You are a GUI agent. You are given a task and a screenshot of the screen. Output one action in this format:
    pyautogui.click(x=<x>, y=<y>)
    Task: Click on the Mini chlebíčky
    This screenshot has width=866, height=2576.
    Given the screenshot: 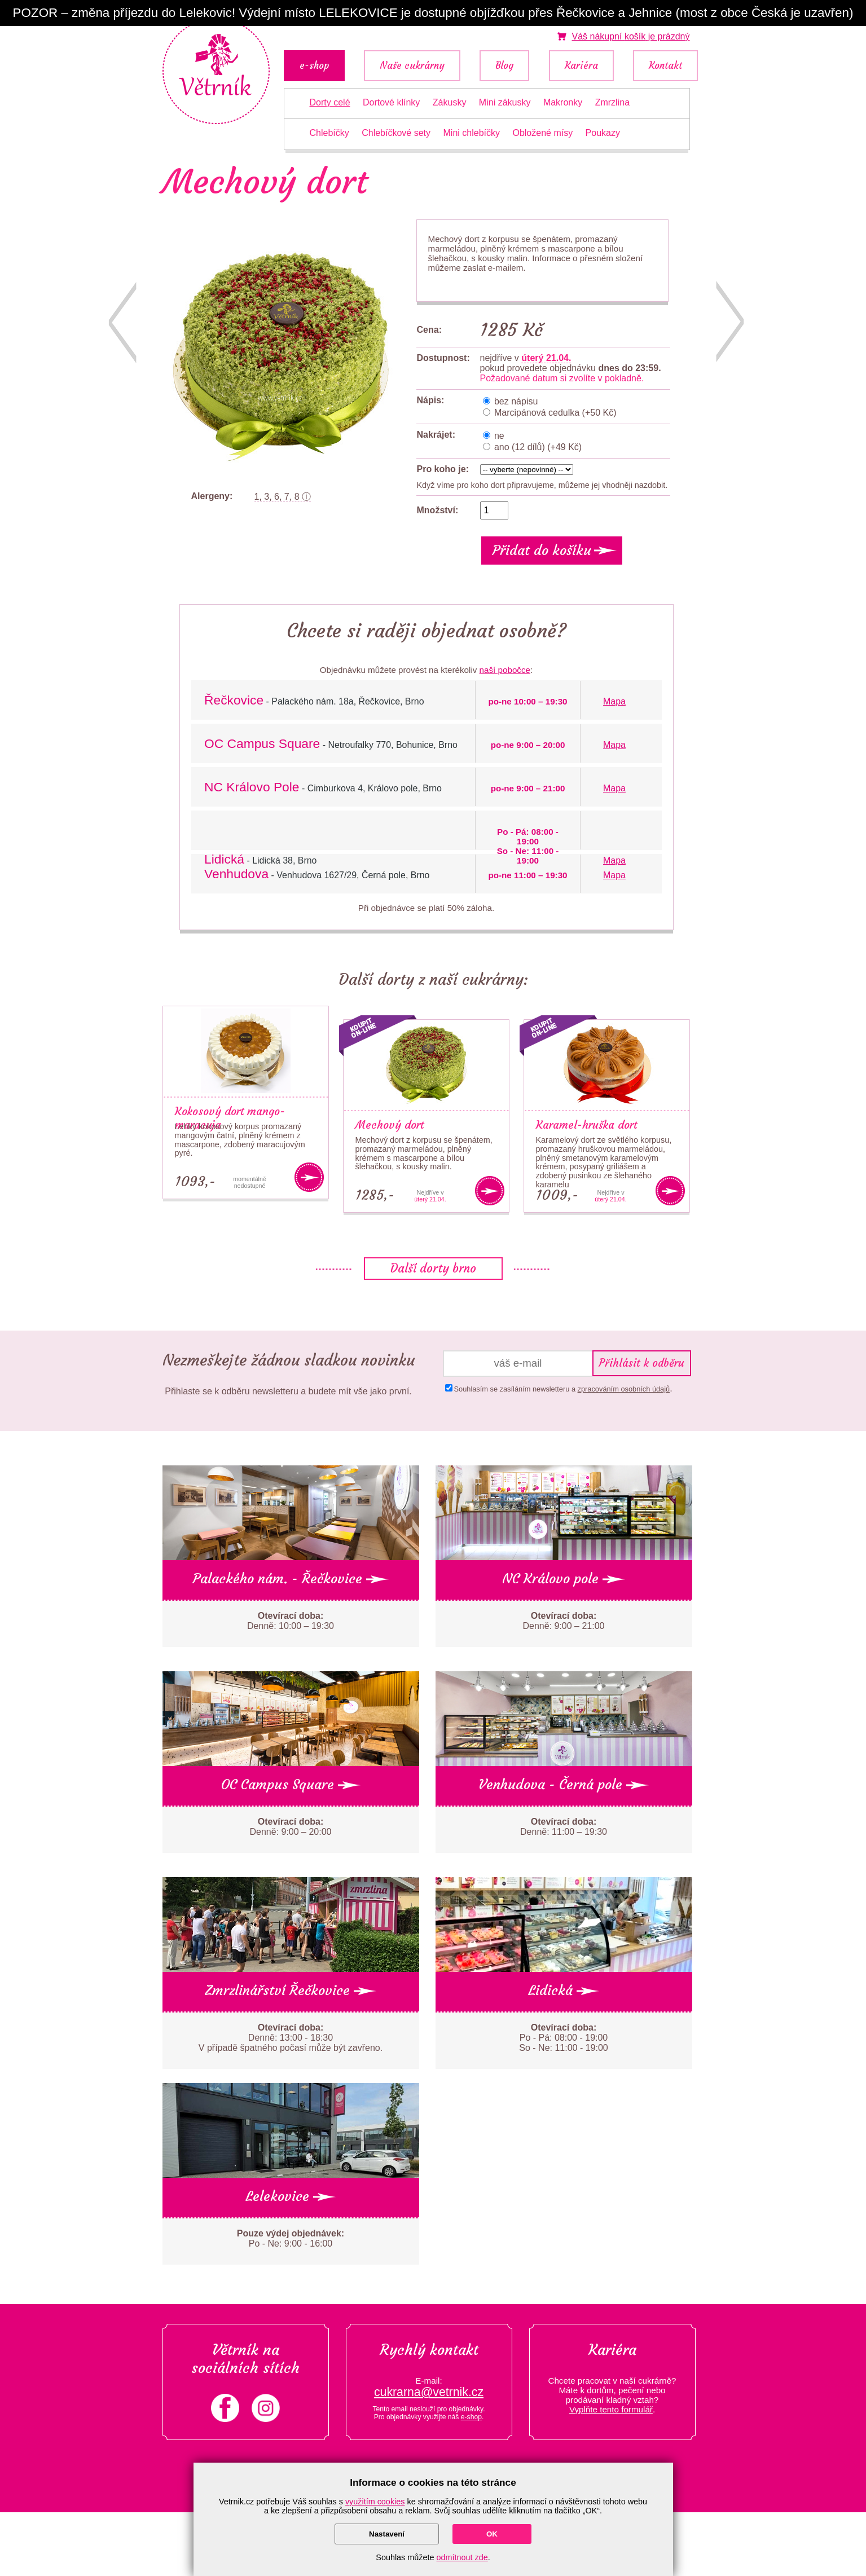 What is the action you would take?
    pyautogui.click(x=471, y=133)
    